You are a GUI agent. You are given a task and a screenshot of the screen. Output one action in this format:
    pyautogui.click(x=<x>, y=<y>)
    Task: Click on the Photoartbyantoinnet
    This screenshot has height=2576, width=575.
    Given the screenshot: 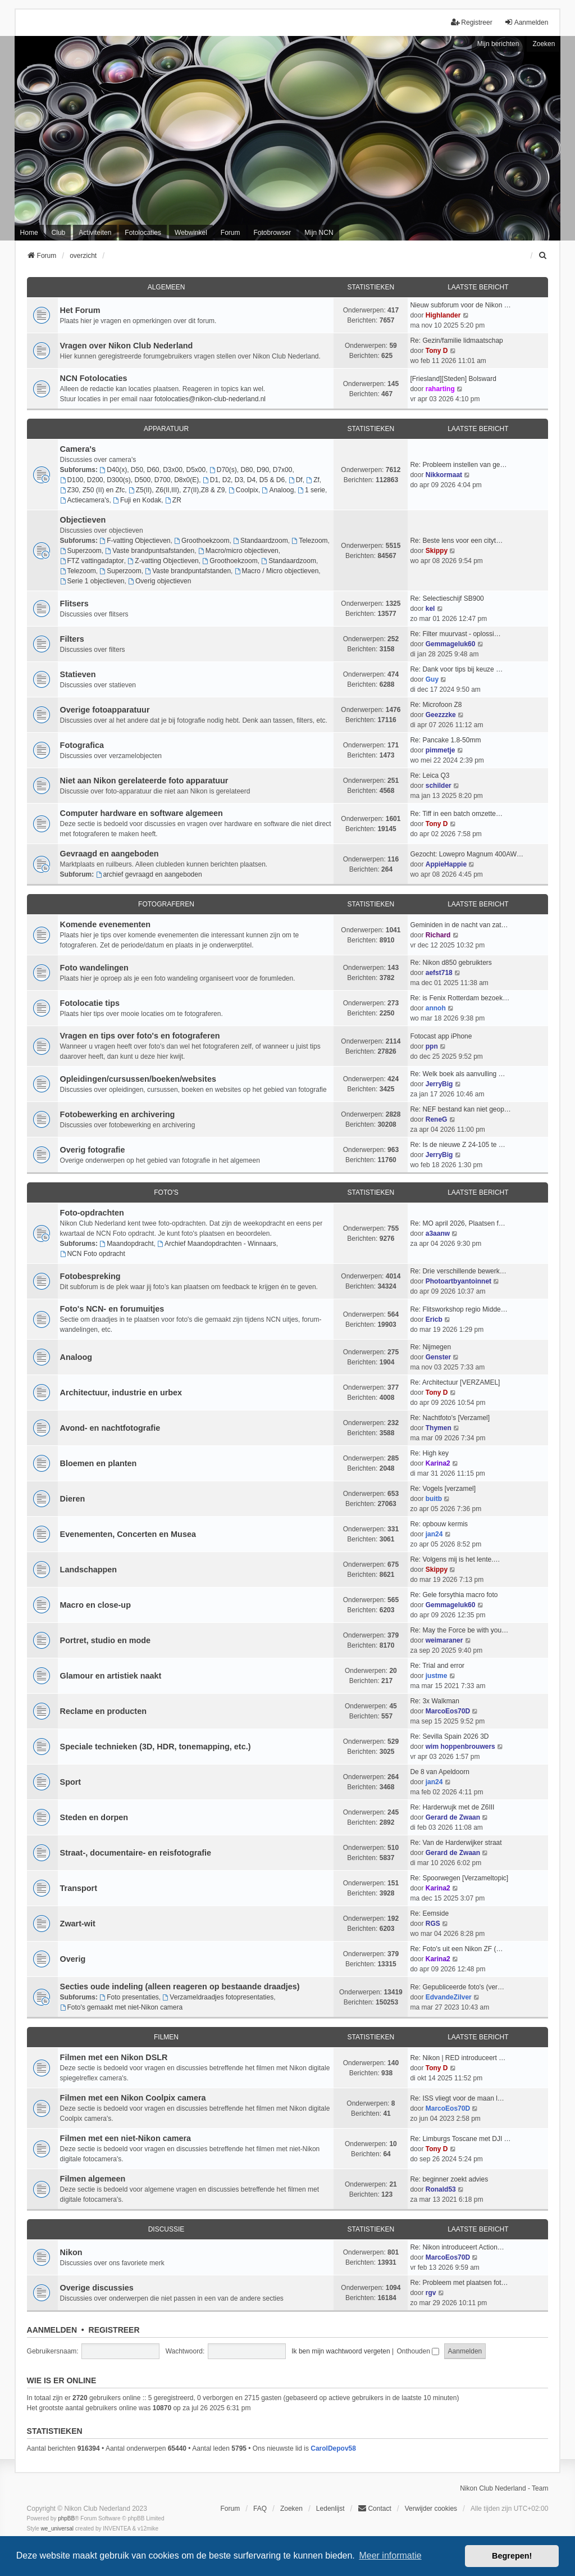 What is the action you would take?
    pyautogui.click(x=458, y=1281)
    